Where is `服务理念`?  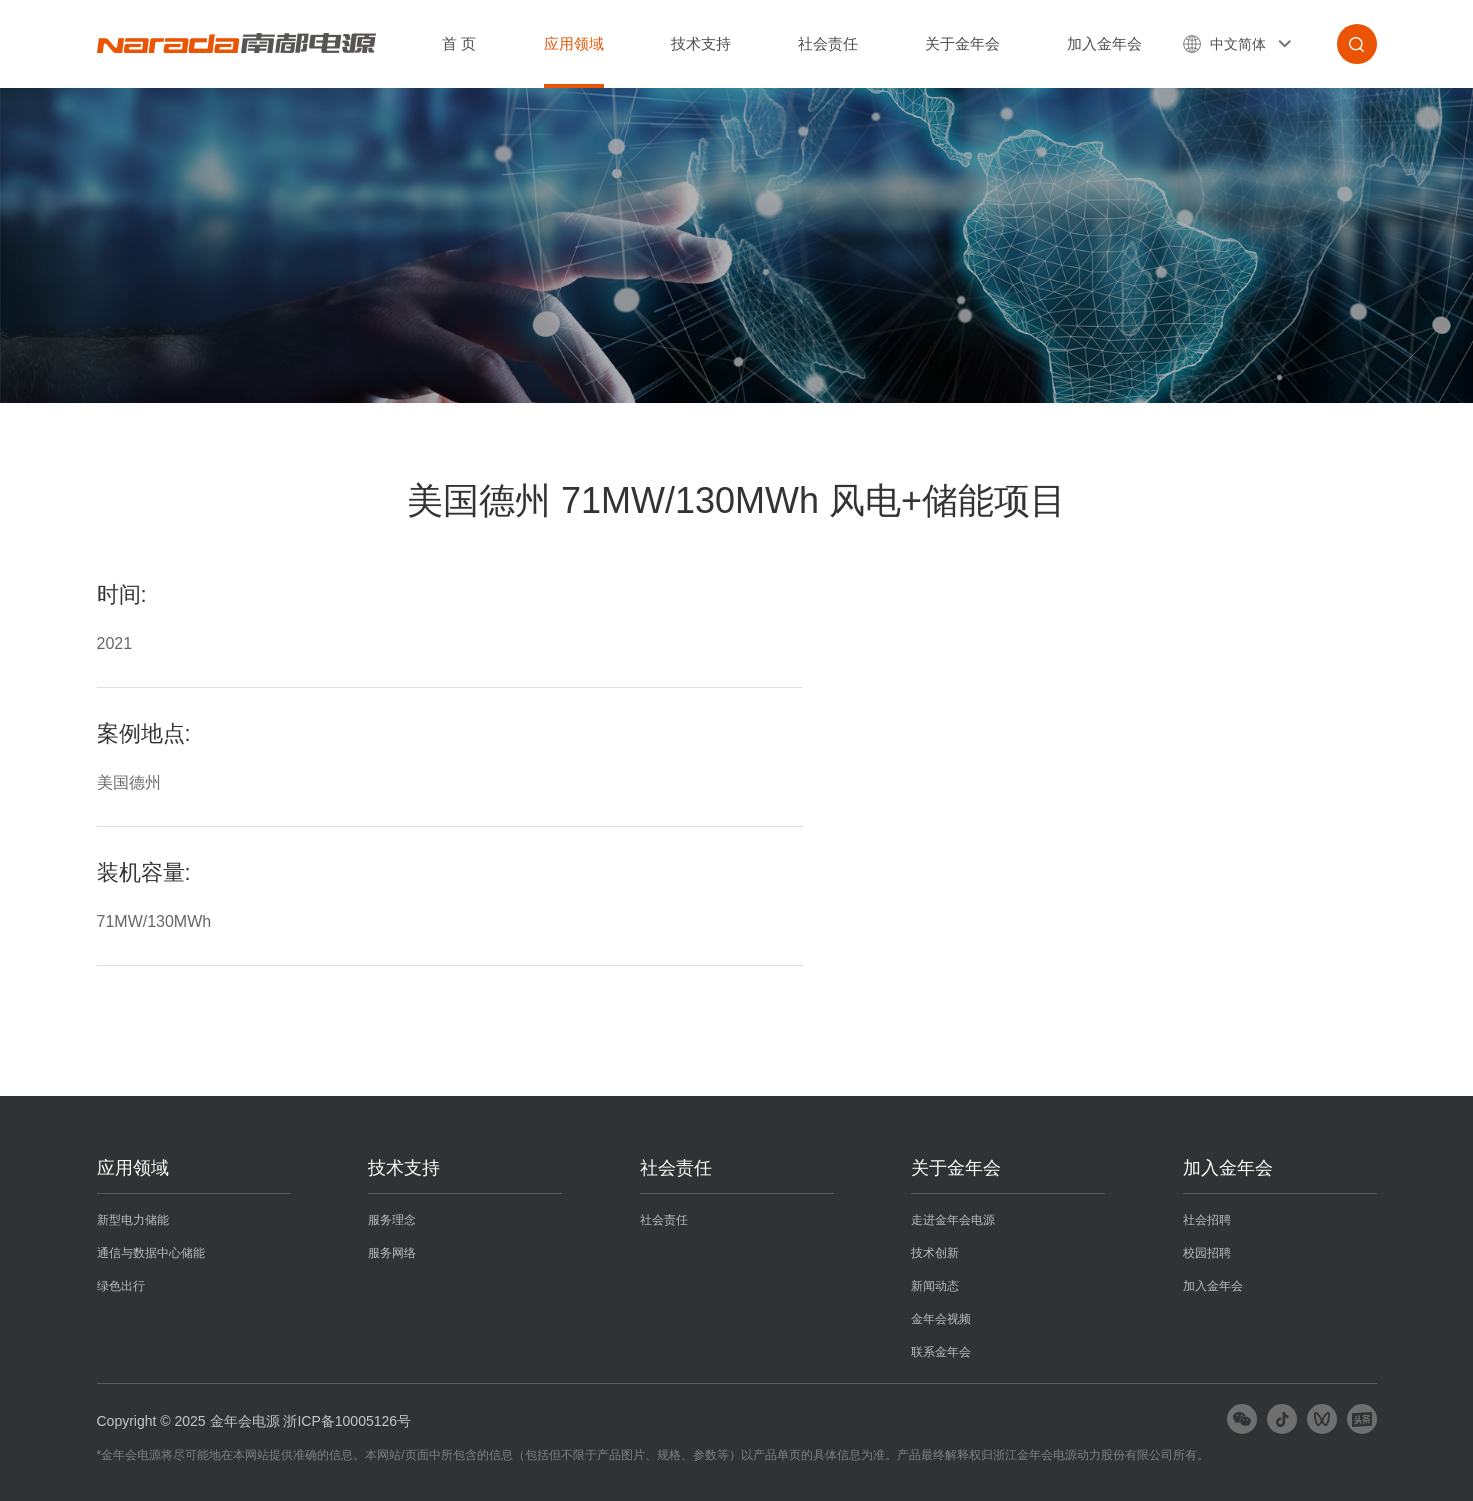
服务理念 is located at coordinates (392, 1220).